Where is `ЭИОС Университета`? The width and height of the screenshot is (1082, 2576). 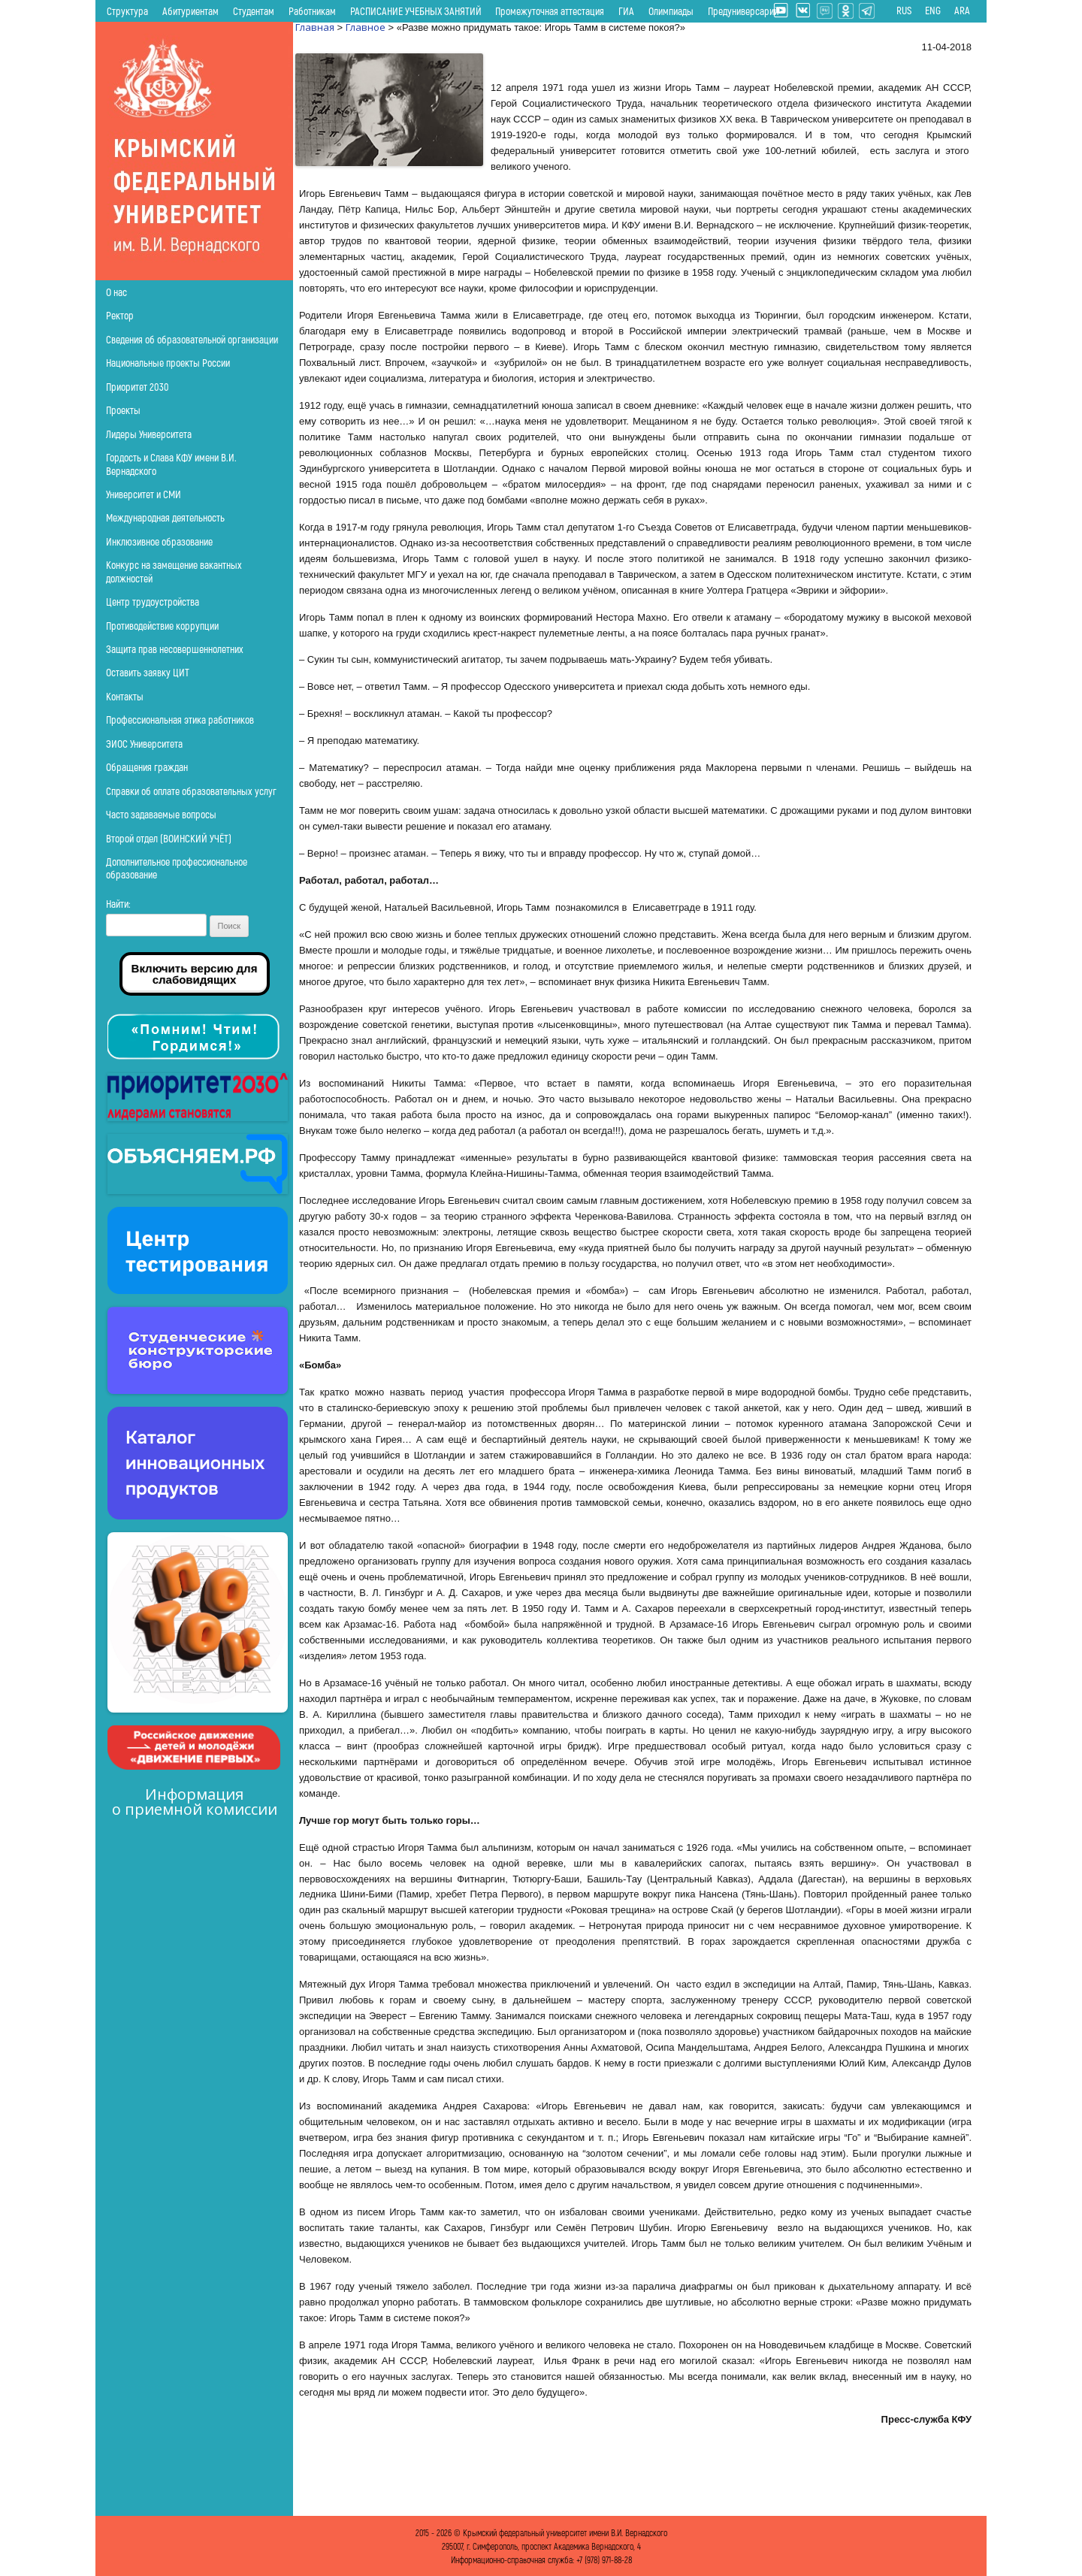 ЭИОС Университета is located at coordinates (144, 743).